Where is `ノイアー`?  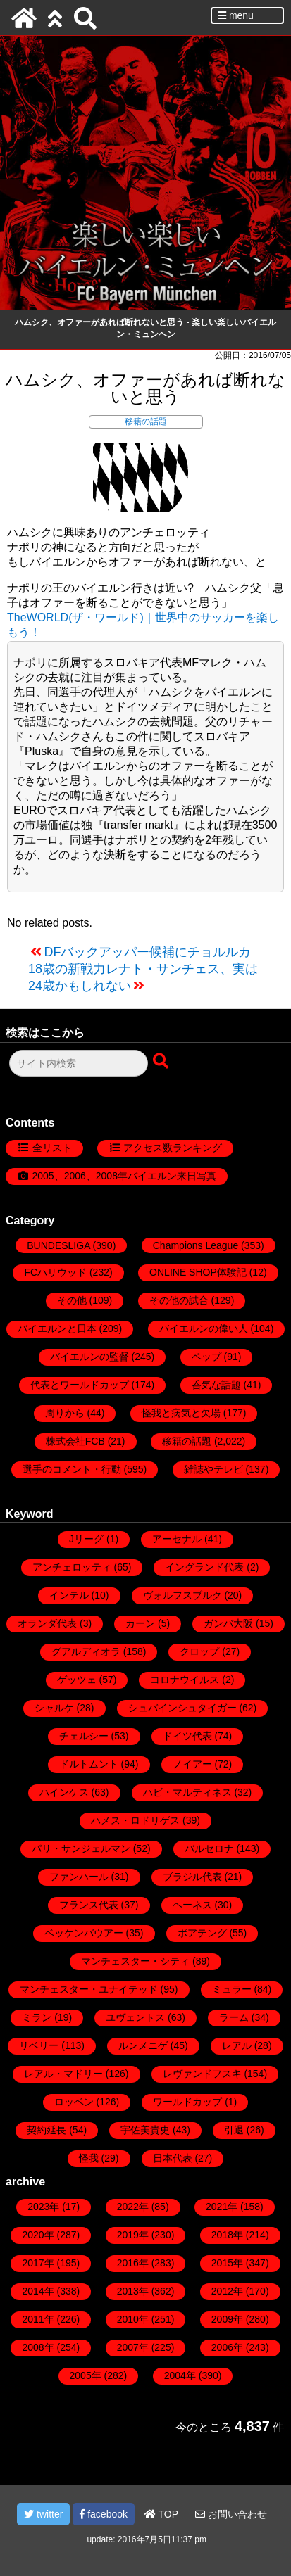
ノイアー is located at coordinates (192, 1764).